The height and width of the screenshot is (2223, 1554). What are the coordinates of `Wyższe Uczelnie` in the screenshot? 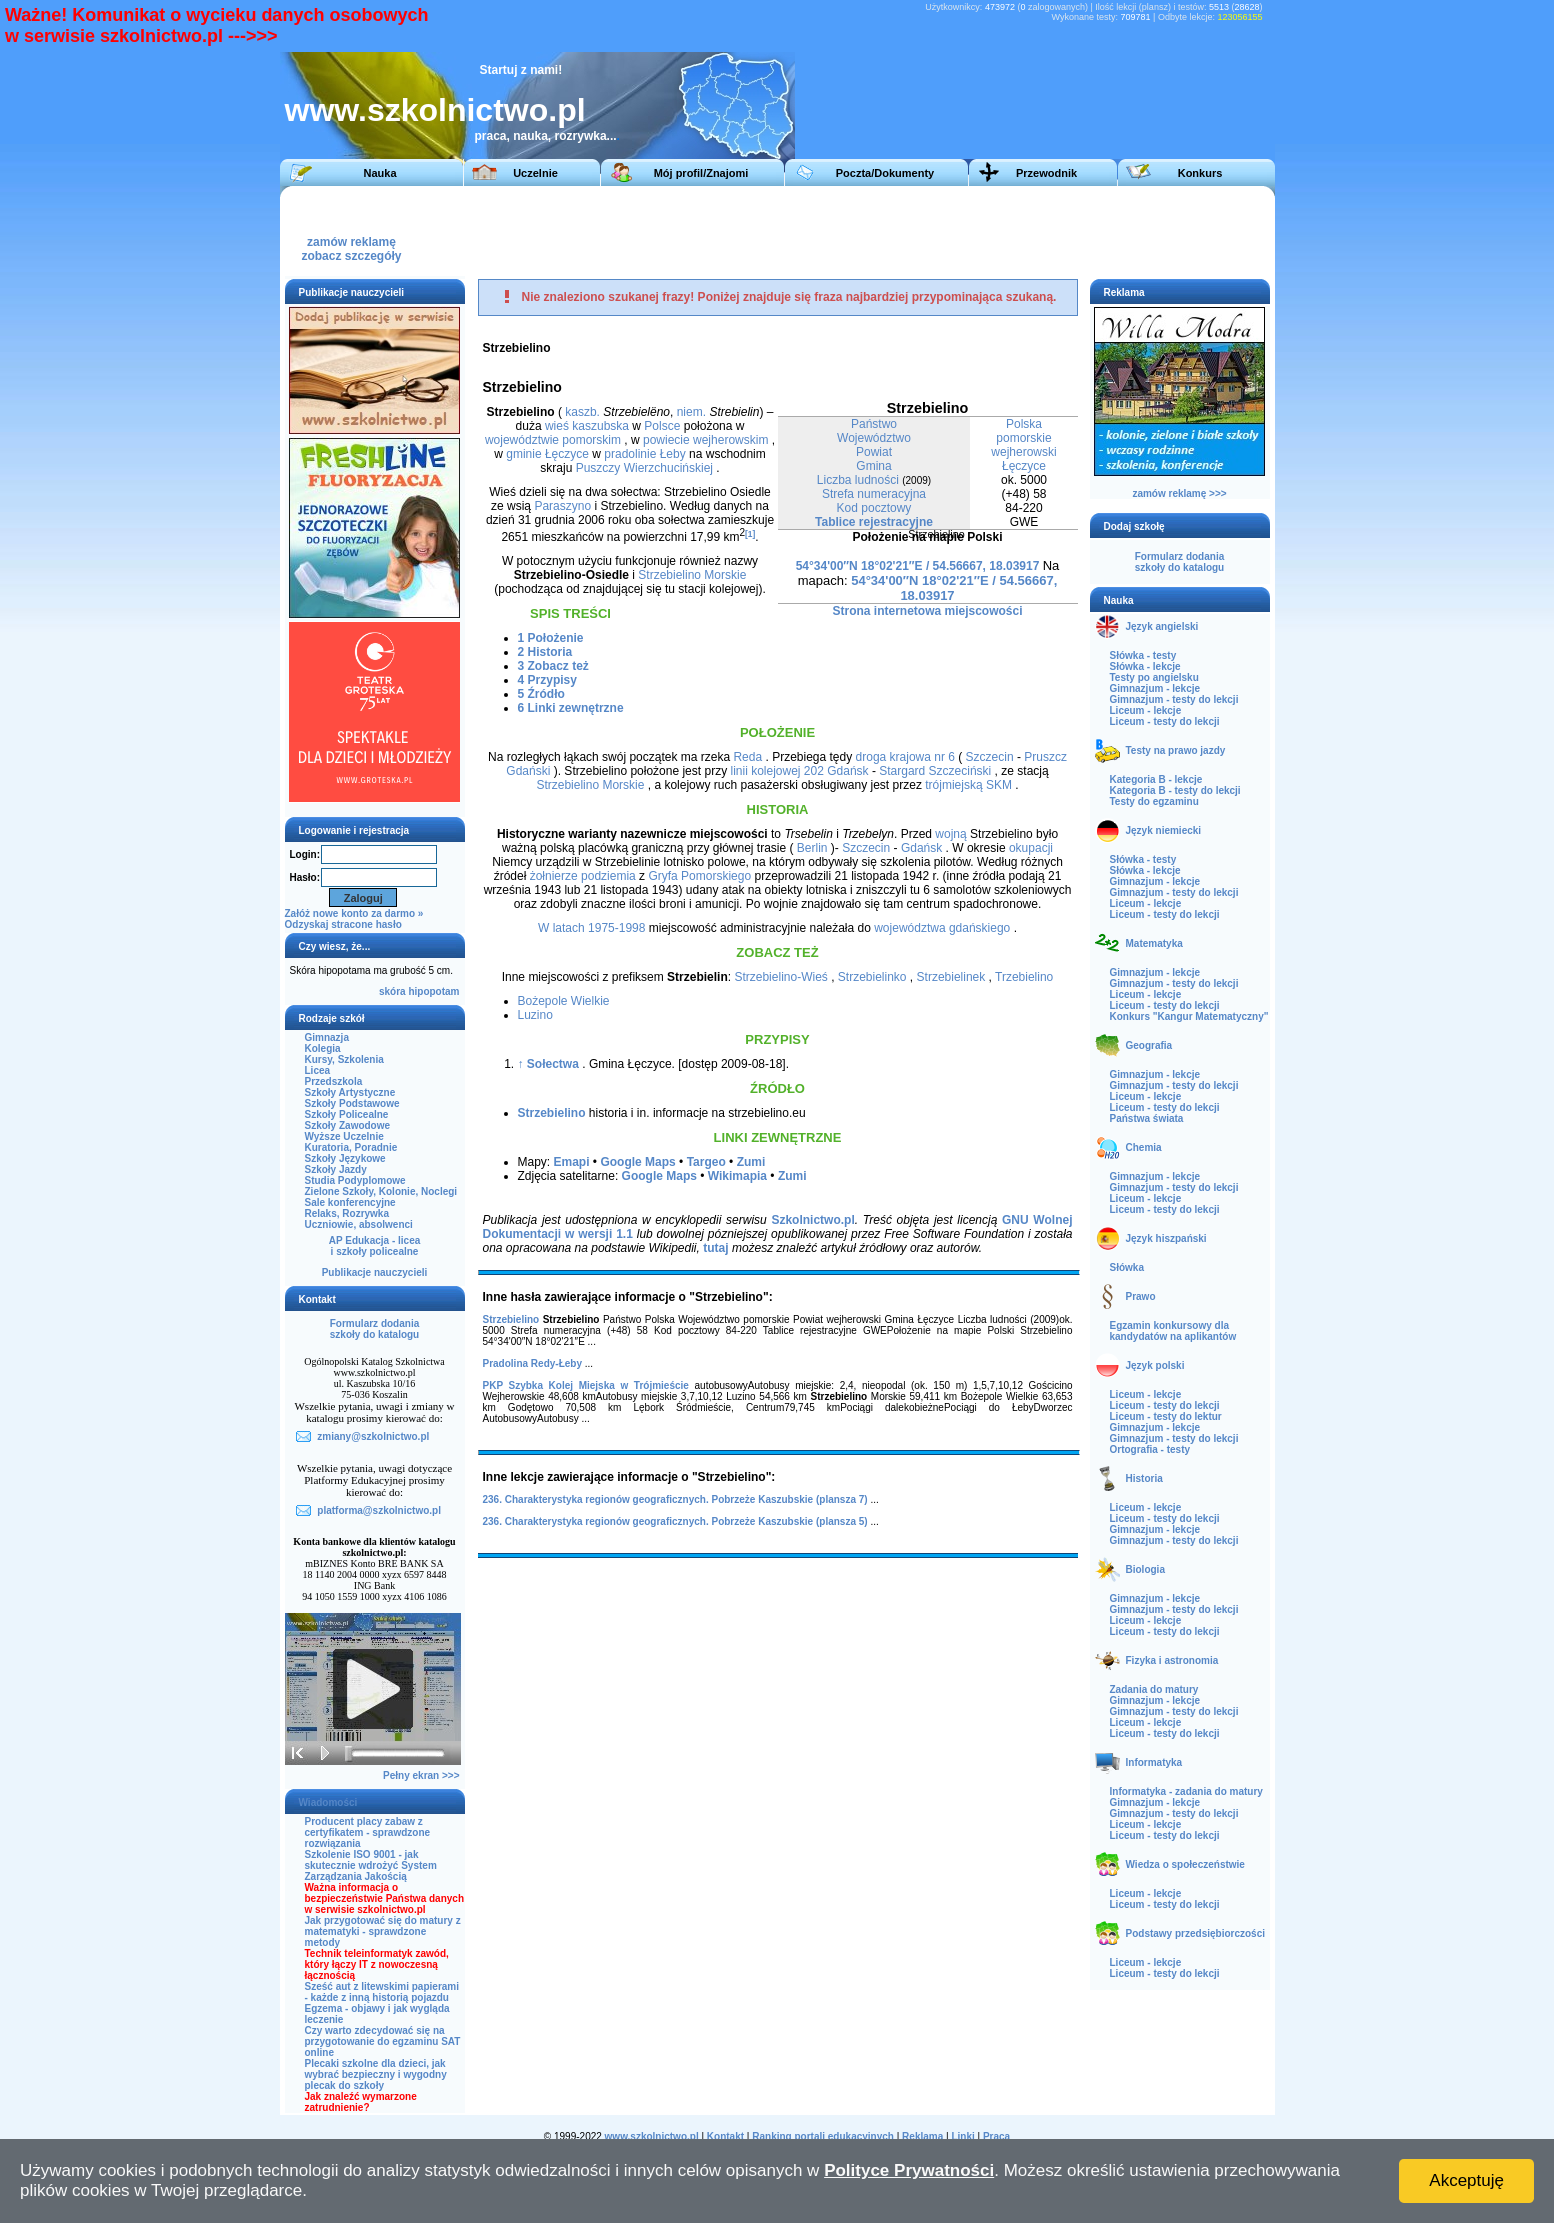 It's located at (344, 1136).